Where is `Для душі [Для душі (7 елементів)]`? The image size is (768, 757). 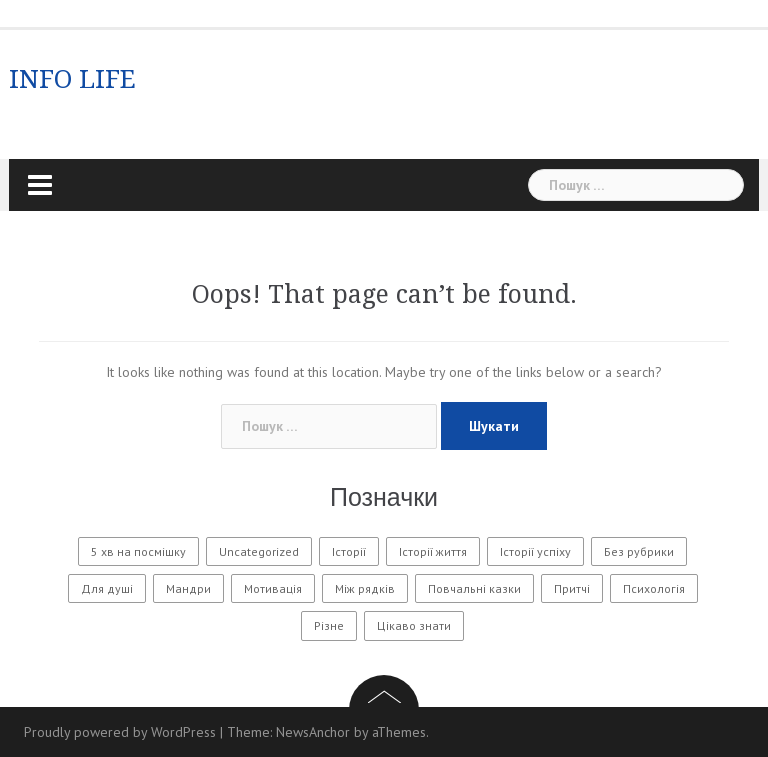
Для душі [Для душі (7 елементів)] is located at coordinates (107, 588).